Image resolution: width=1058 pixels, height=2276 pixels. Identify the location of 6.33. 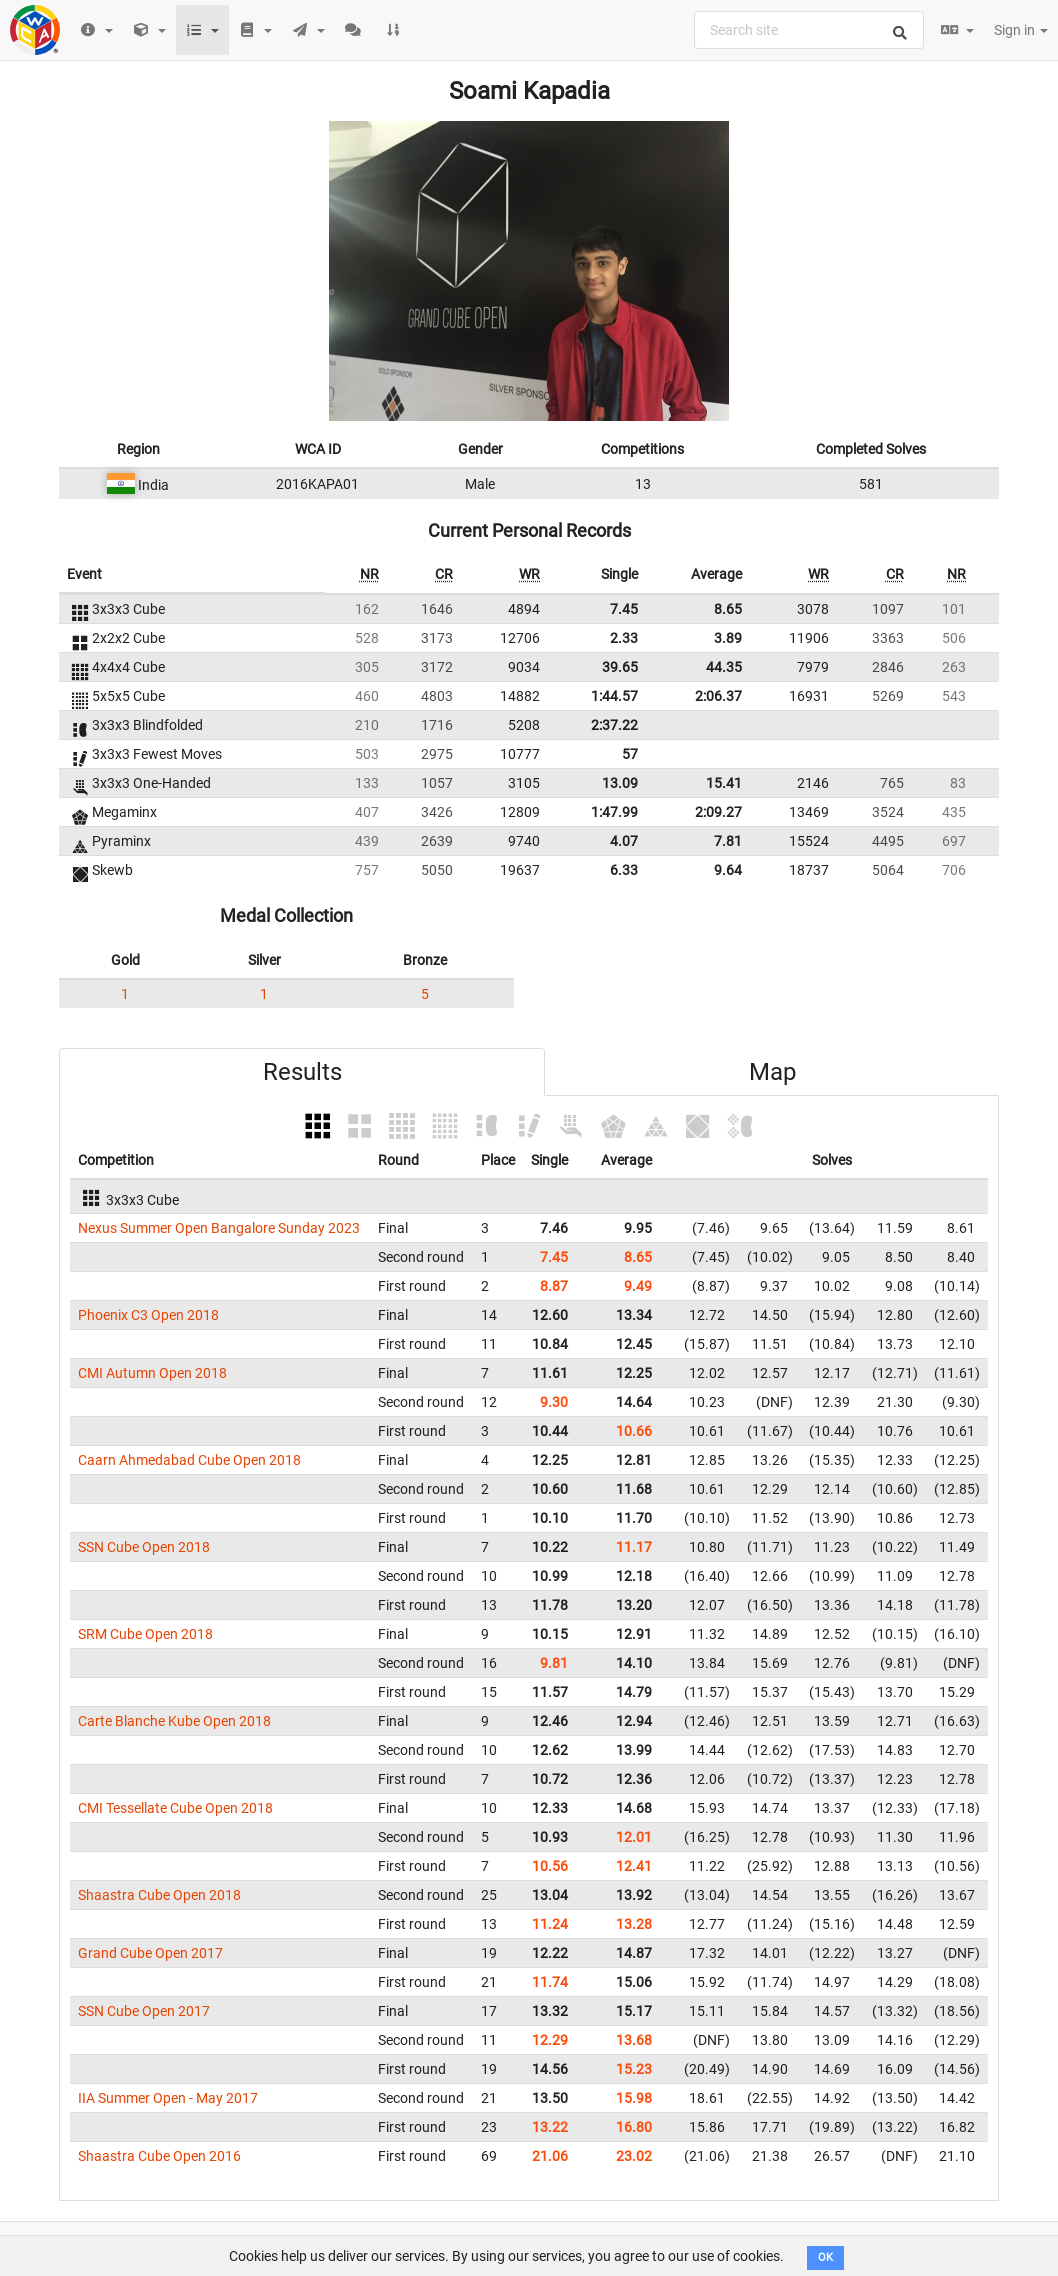
(624, 870).